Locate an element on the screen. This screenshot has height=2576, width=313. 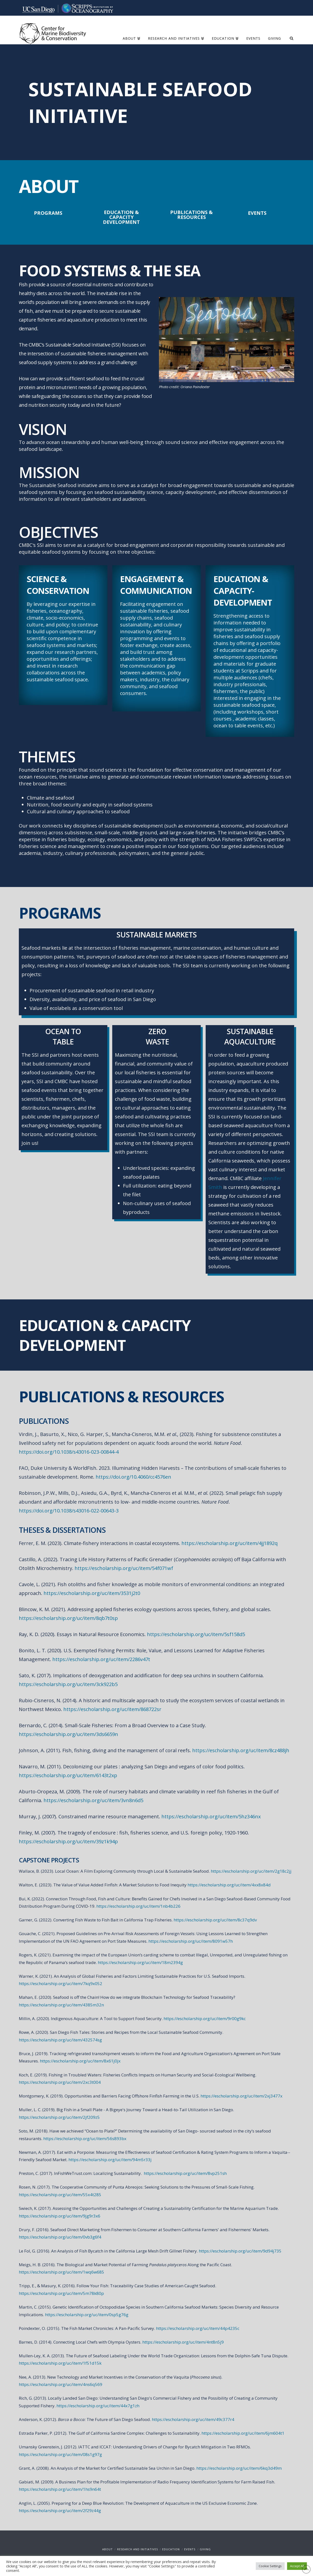
[Navigation Search] is located at coordinates (289, 33).